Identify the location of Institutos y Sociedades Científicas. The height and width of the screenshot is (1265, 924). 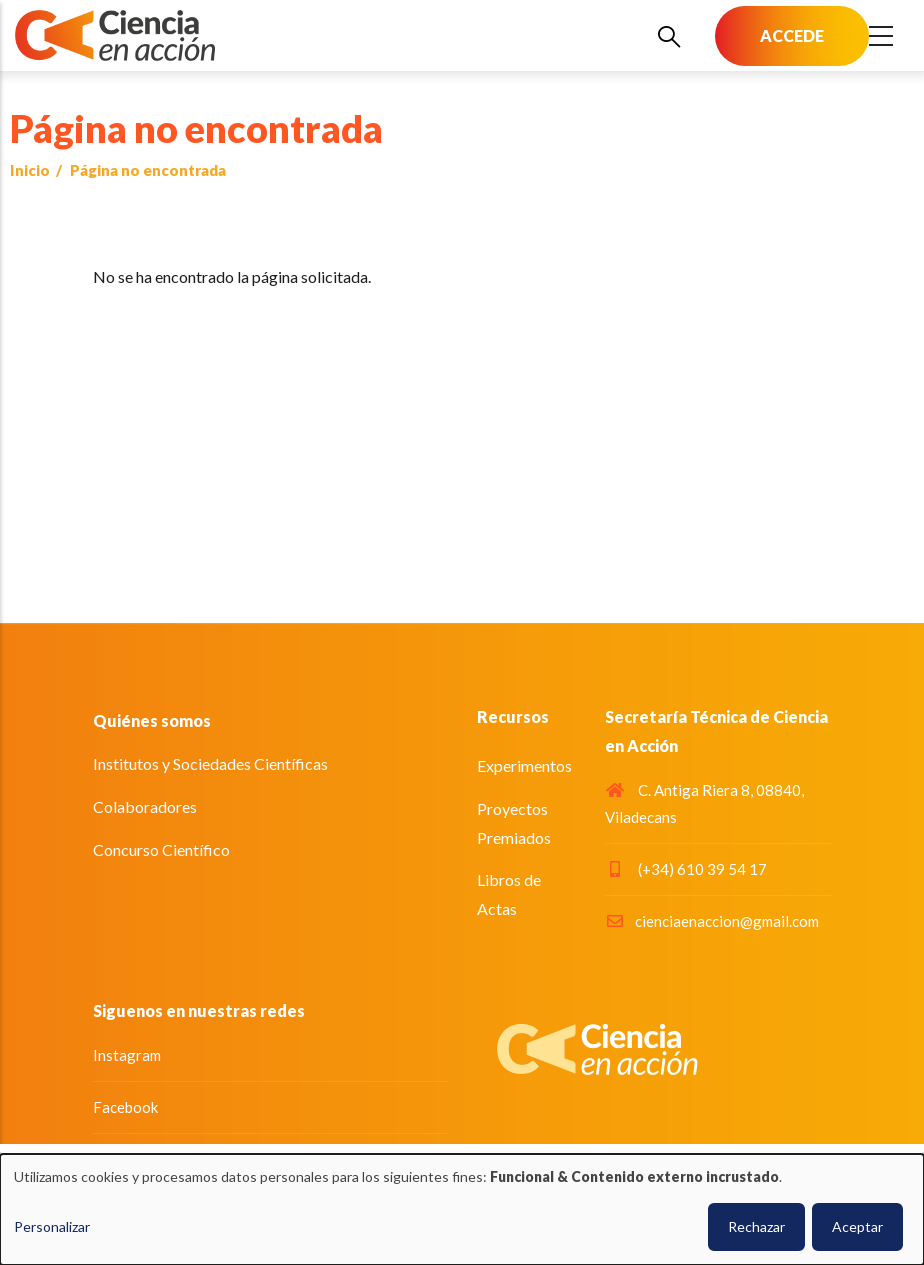
(210, 763).